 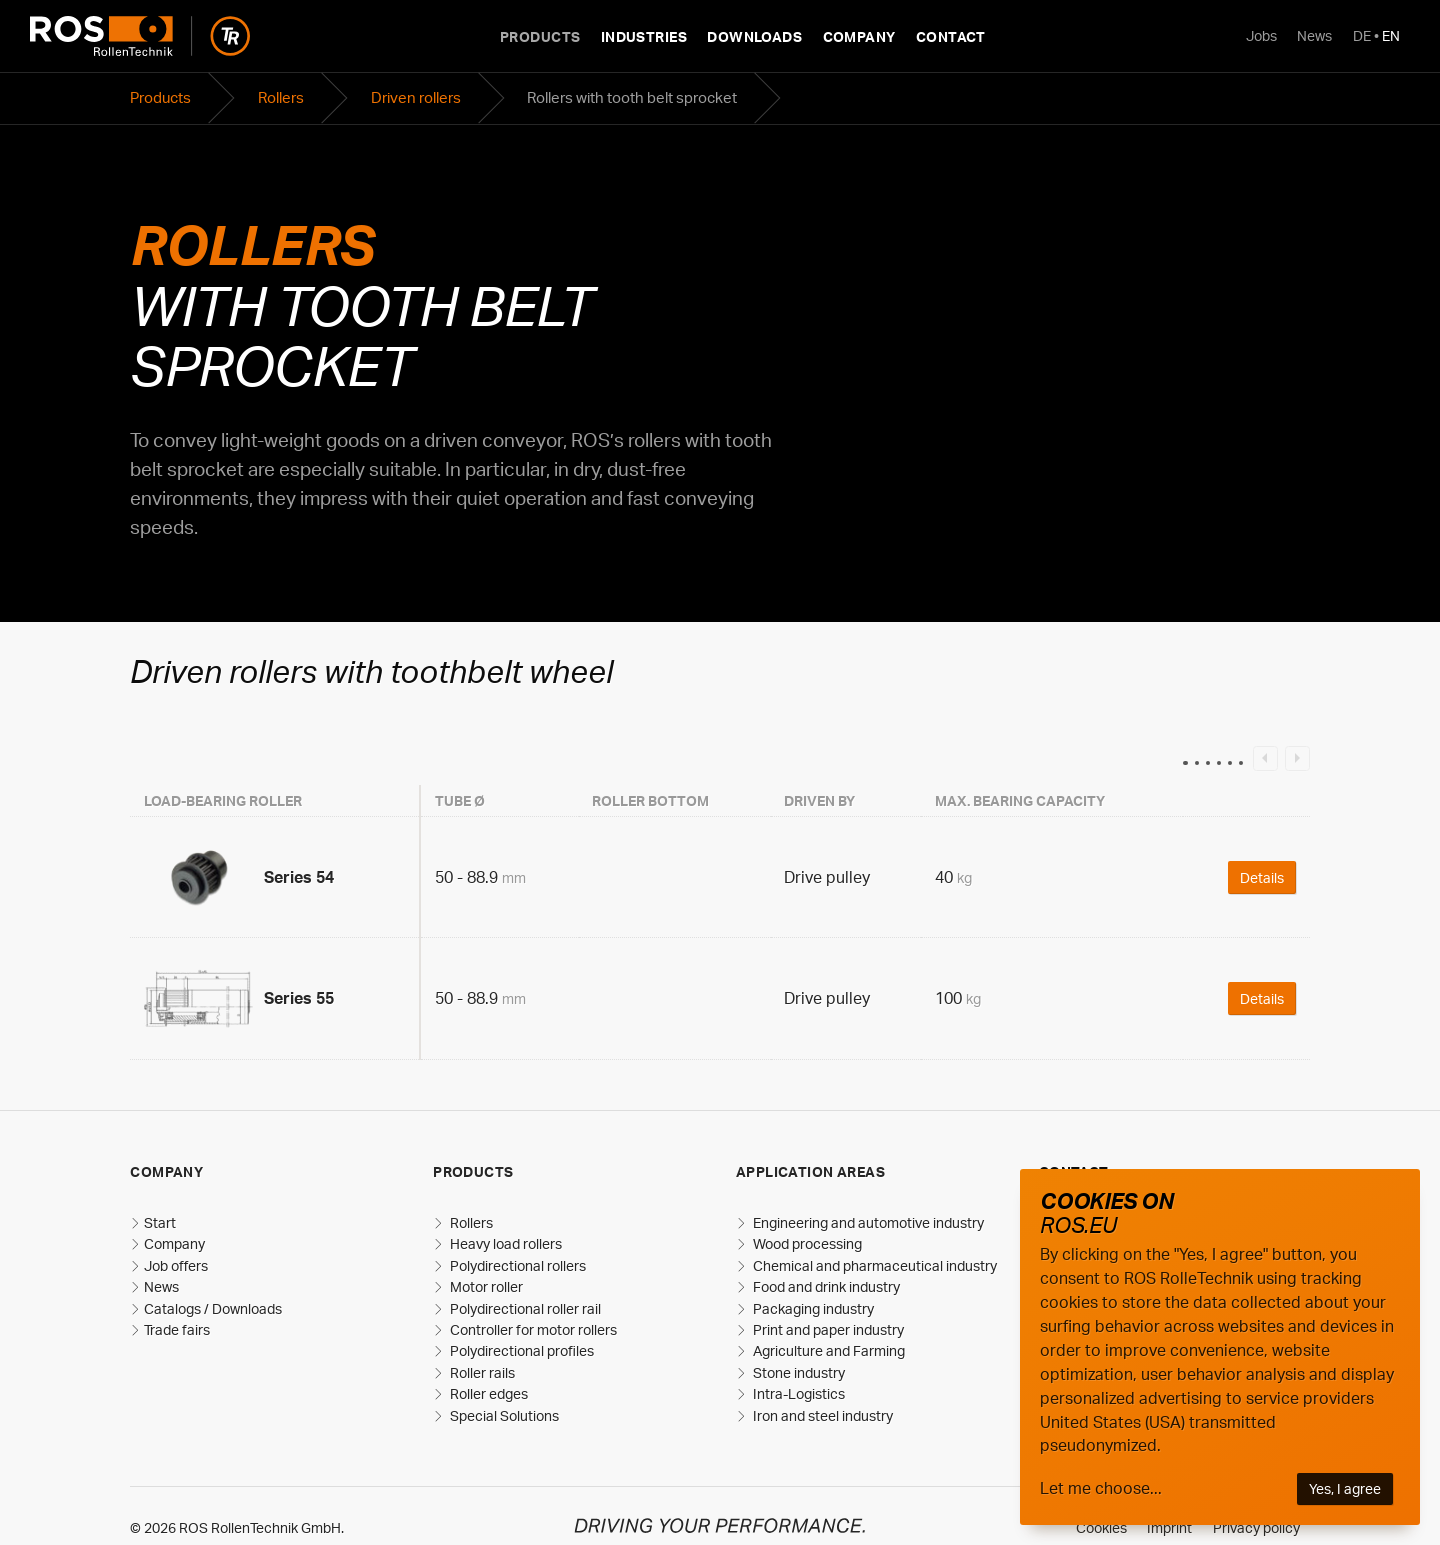 I want to click on DE, so click(x=1362, y=35).